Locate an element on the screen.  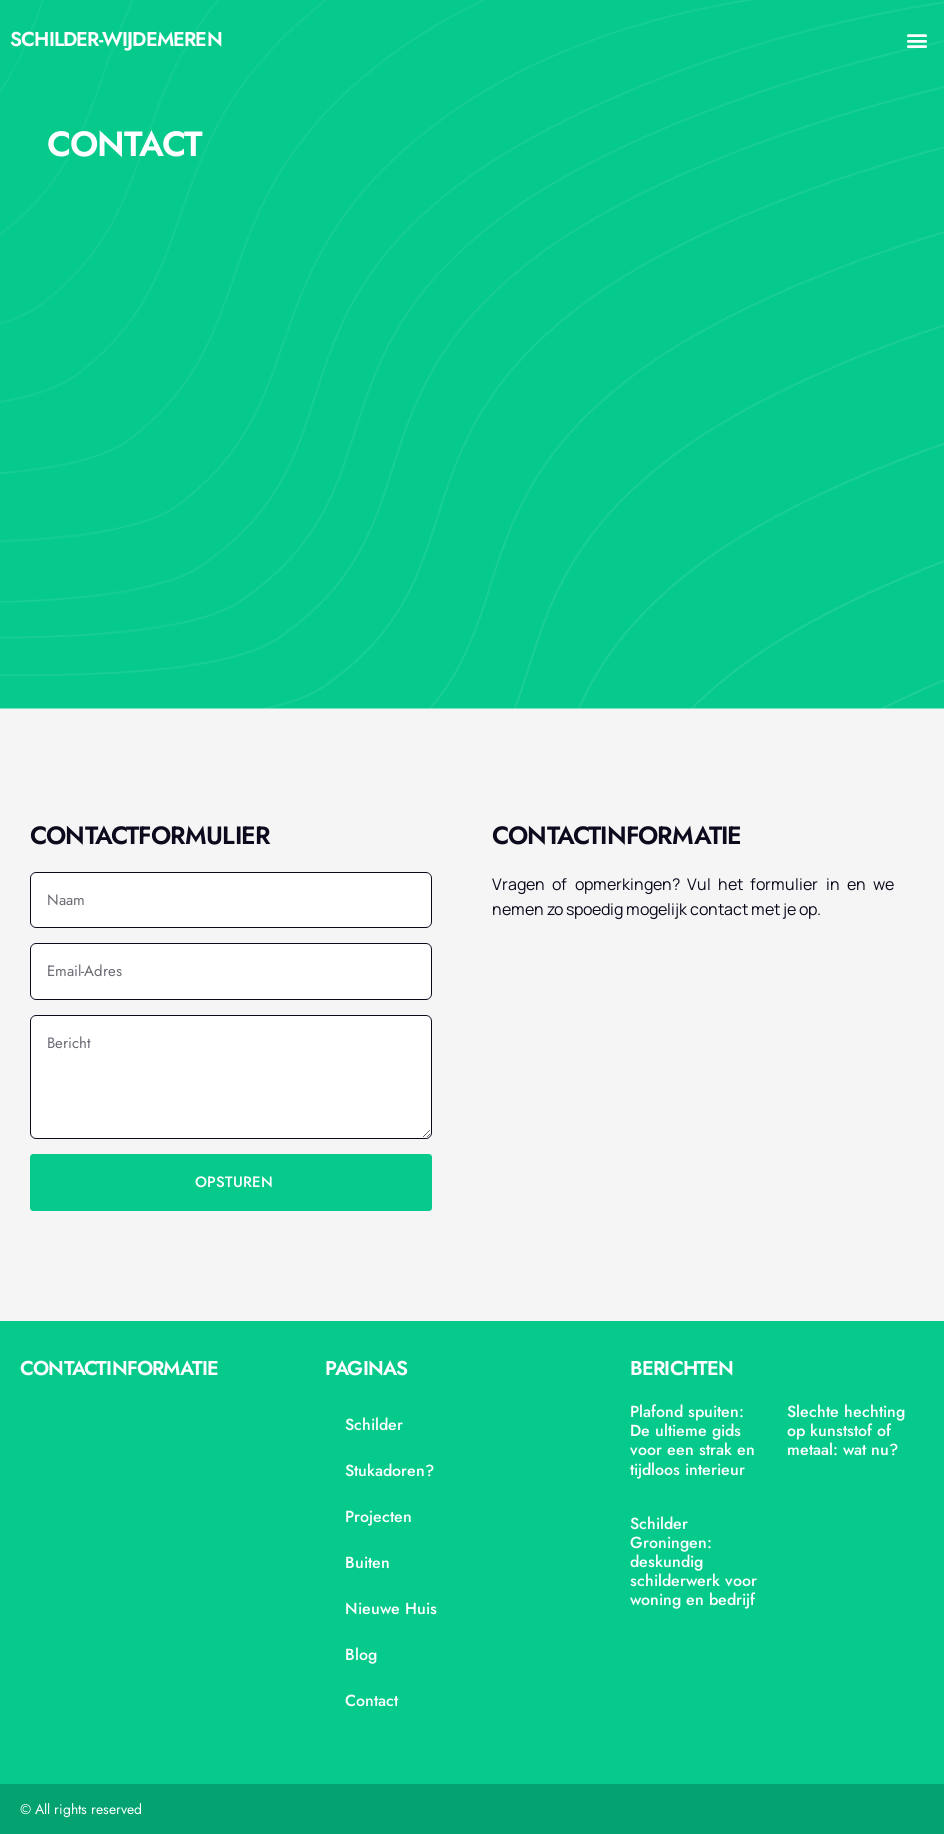
blog is located at coordinates (361, 1654).